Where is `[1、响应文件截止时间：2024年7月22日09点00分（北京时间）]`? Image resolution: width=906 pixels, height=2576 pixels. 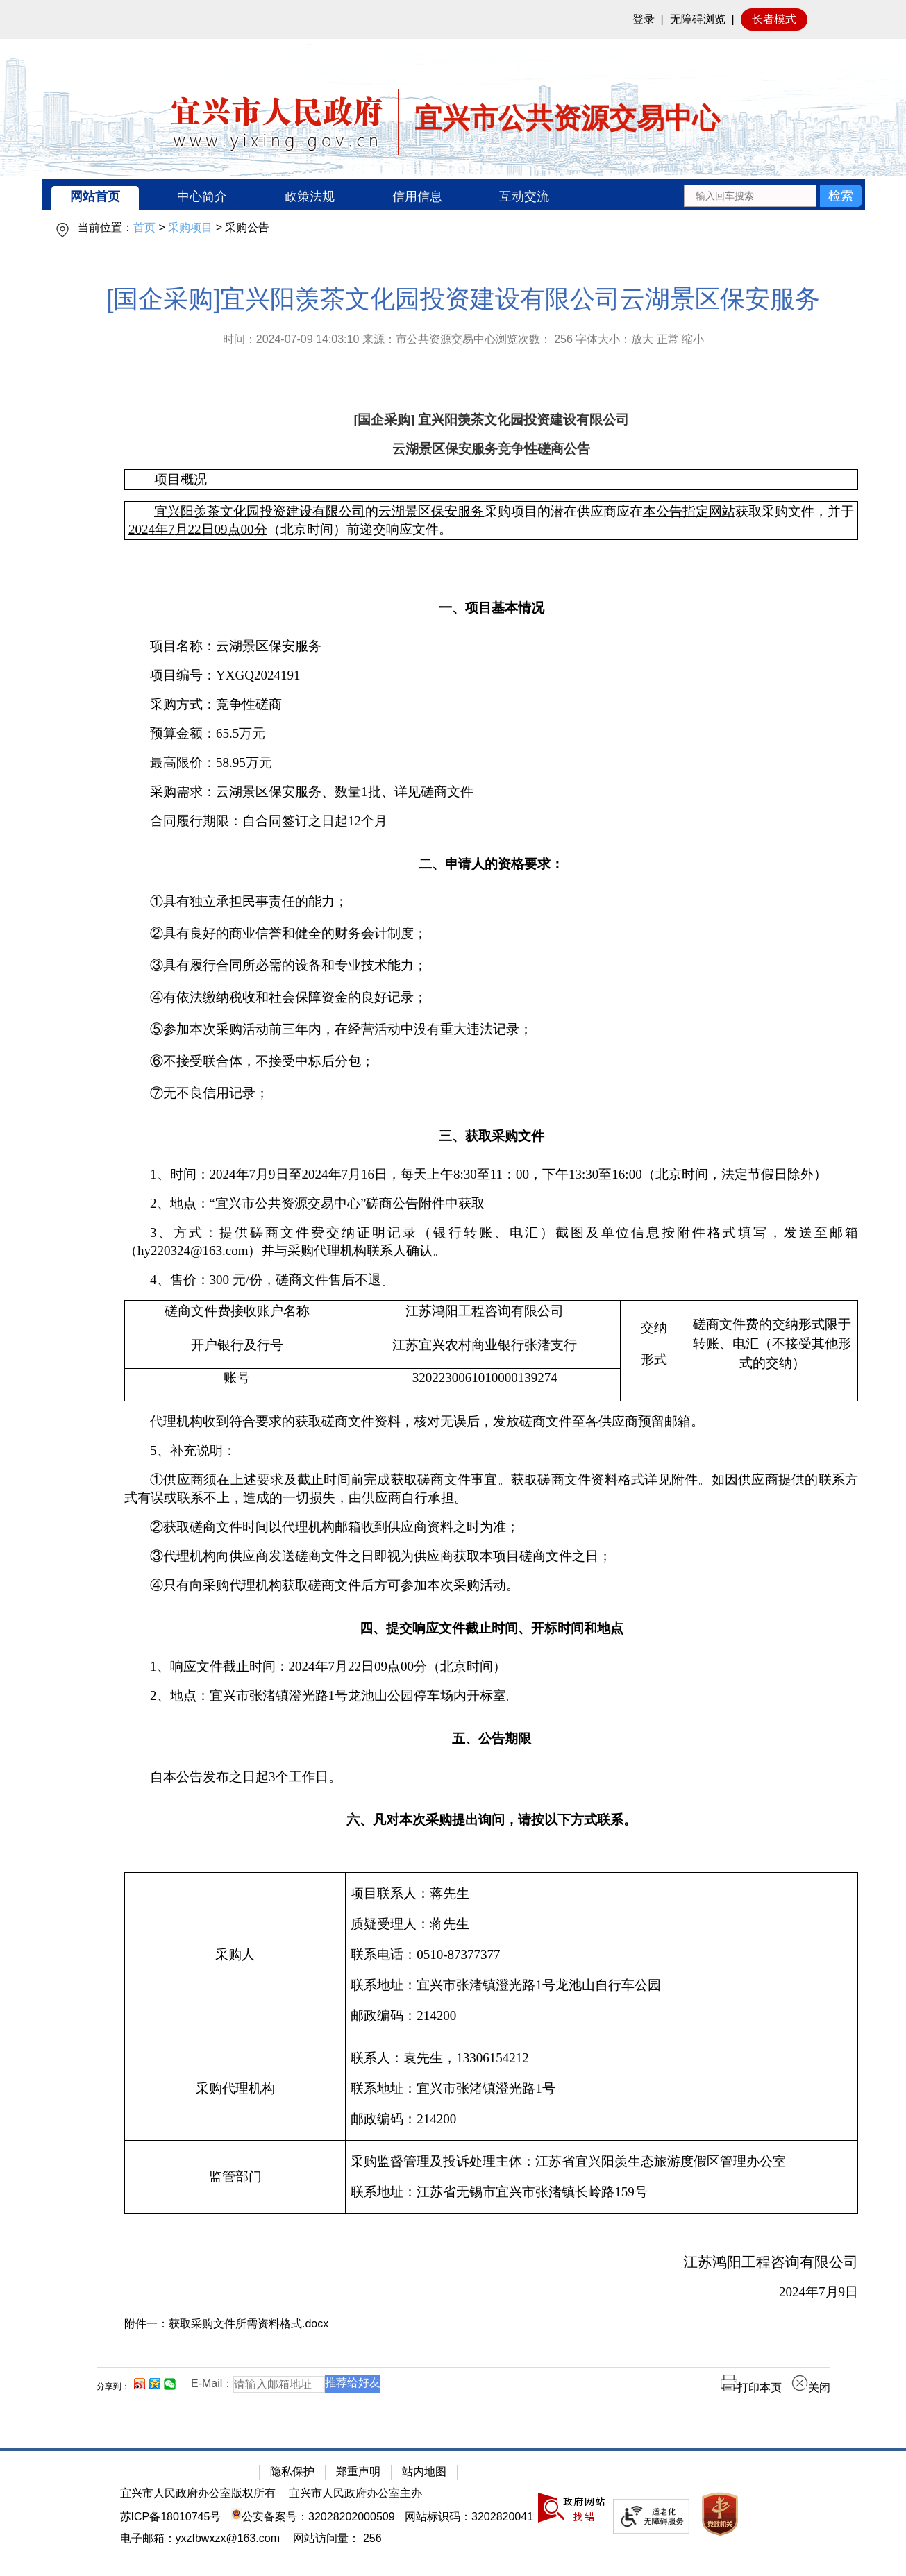
[1、响应文件截止时间：2024年7月22日09点00分（北京时间）] is located at coordinates (491, 1667).